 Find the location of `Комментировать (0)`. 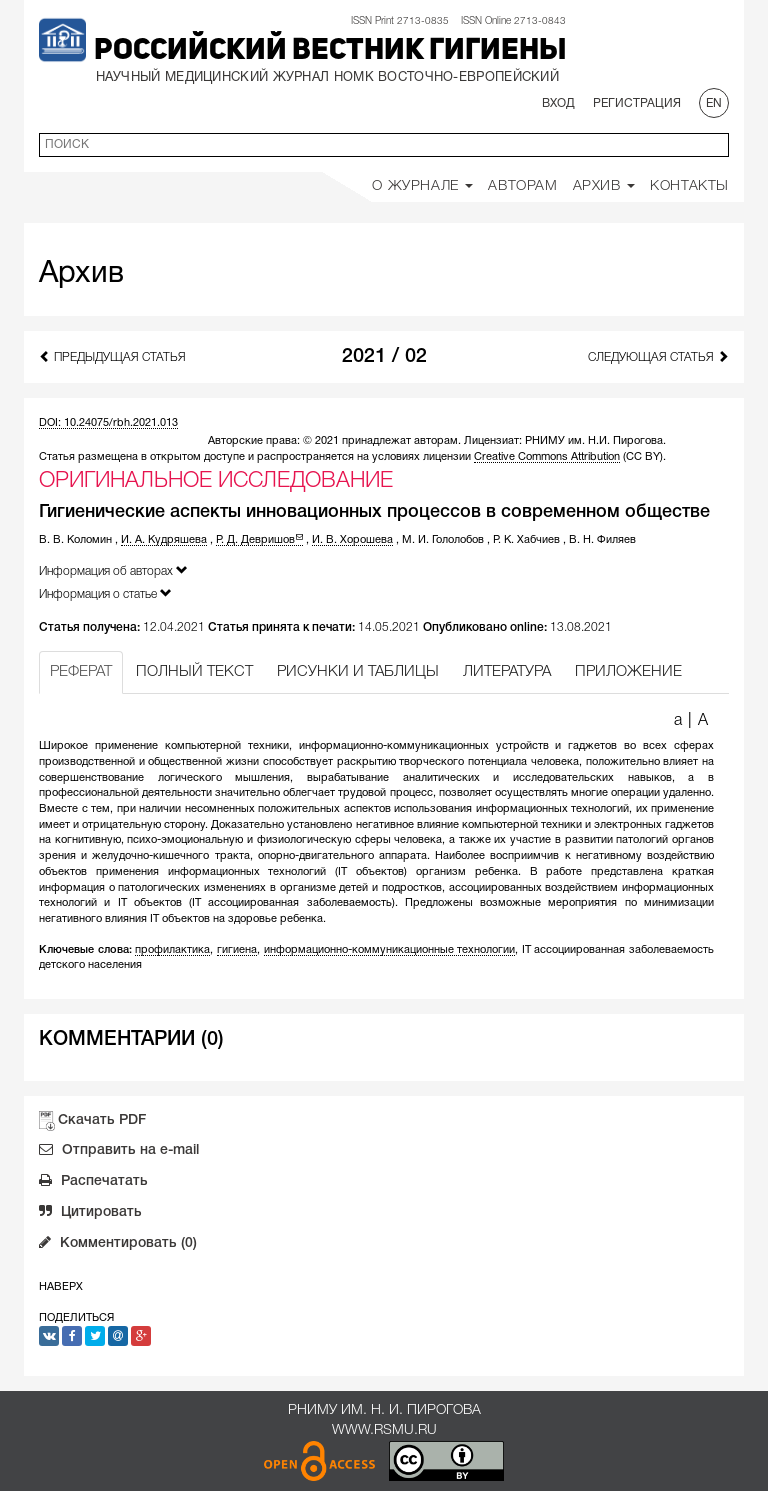

Комментировать (0) is located at coordinates (118, 1245).